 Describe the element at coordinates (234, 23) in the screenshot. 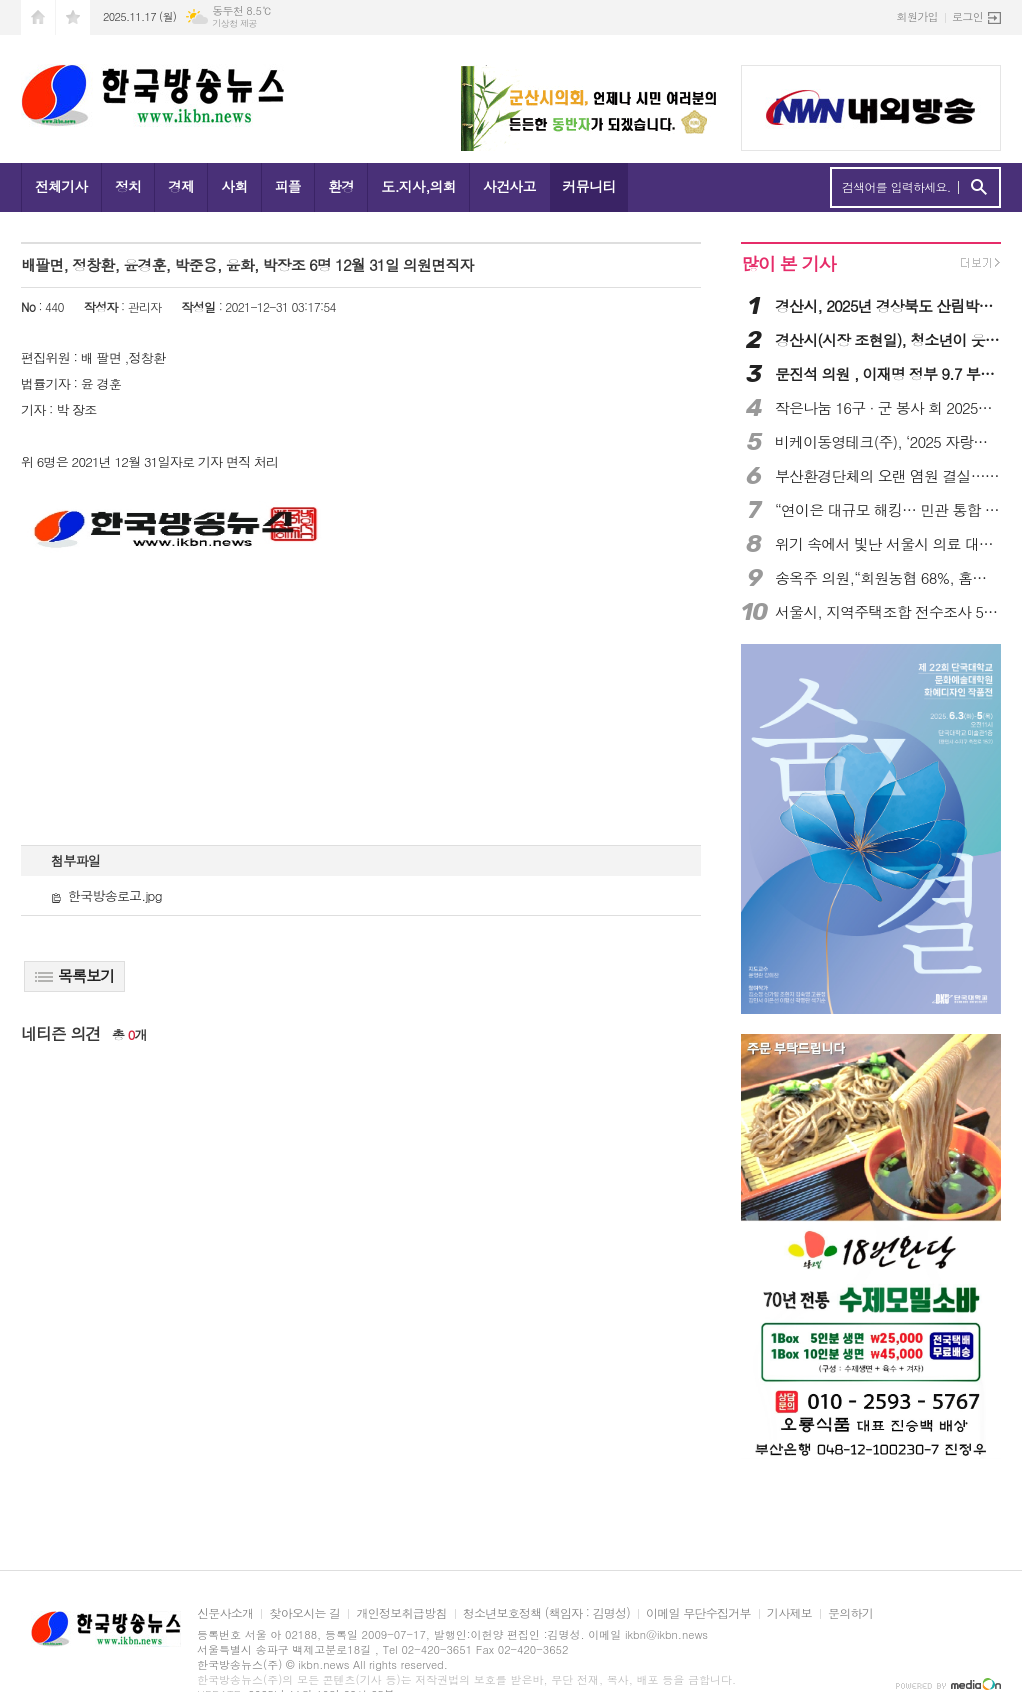

I see `기상청 제공` at that location.